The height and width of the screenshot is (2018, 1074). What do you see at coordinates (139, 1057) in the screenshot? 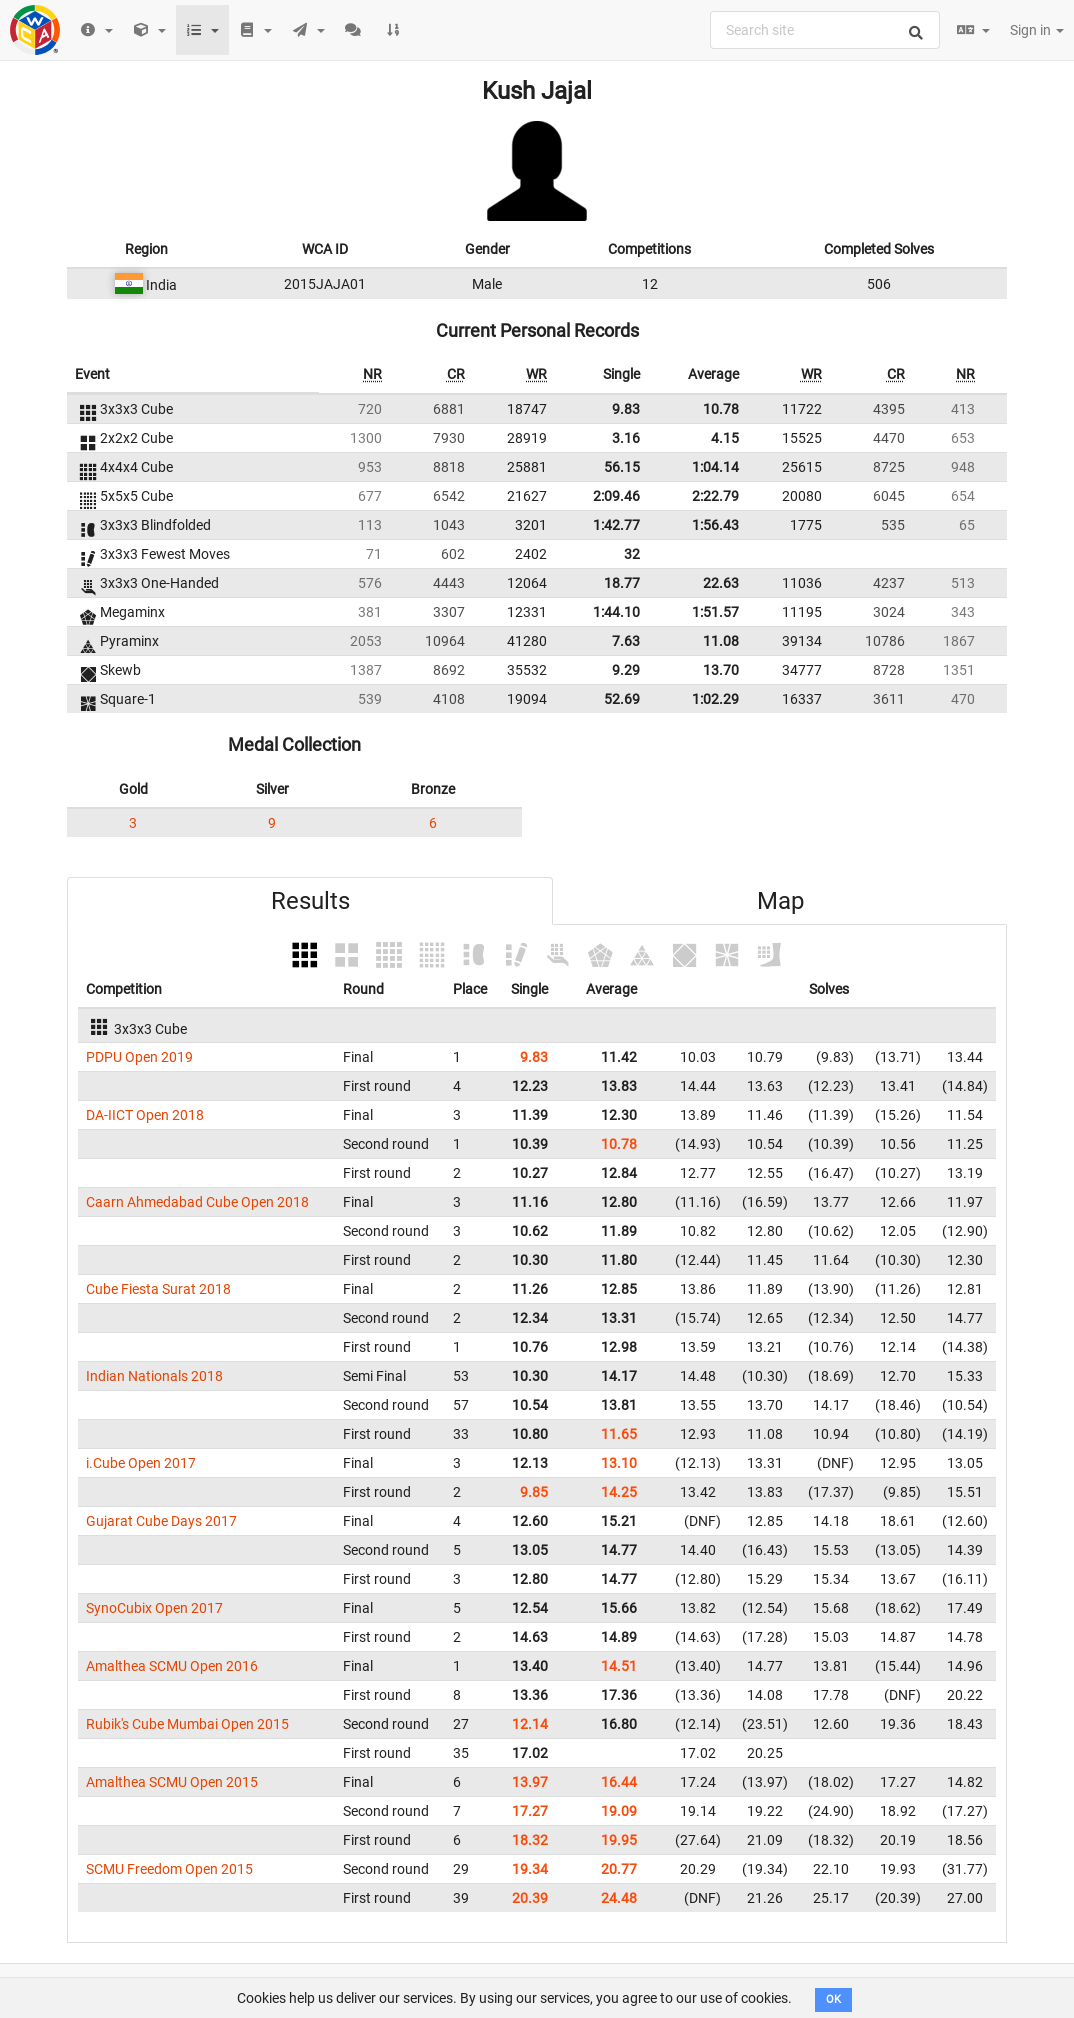
I see `PDPU Open 2019` at bounding box center [139, 1057].